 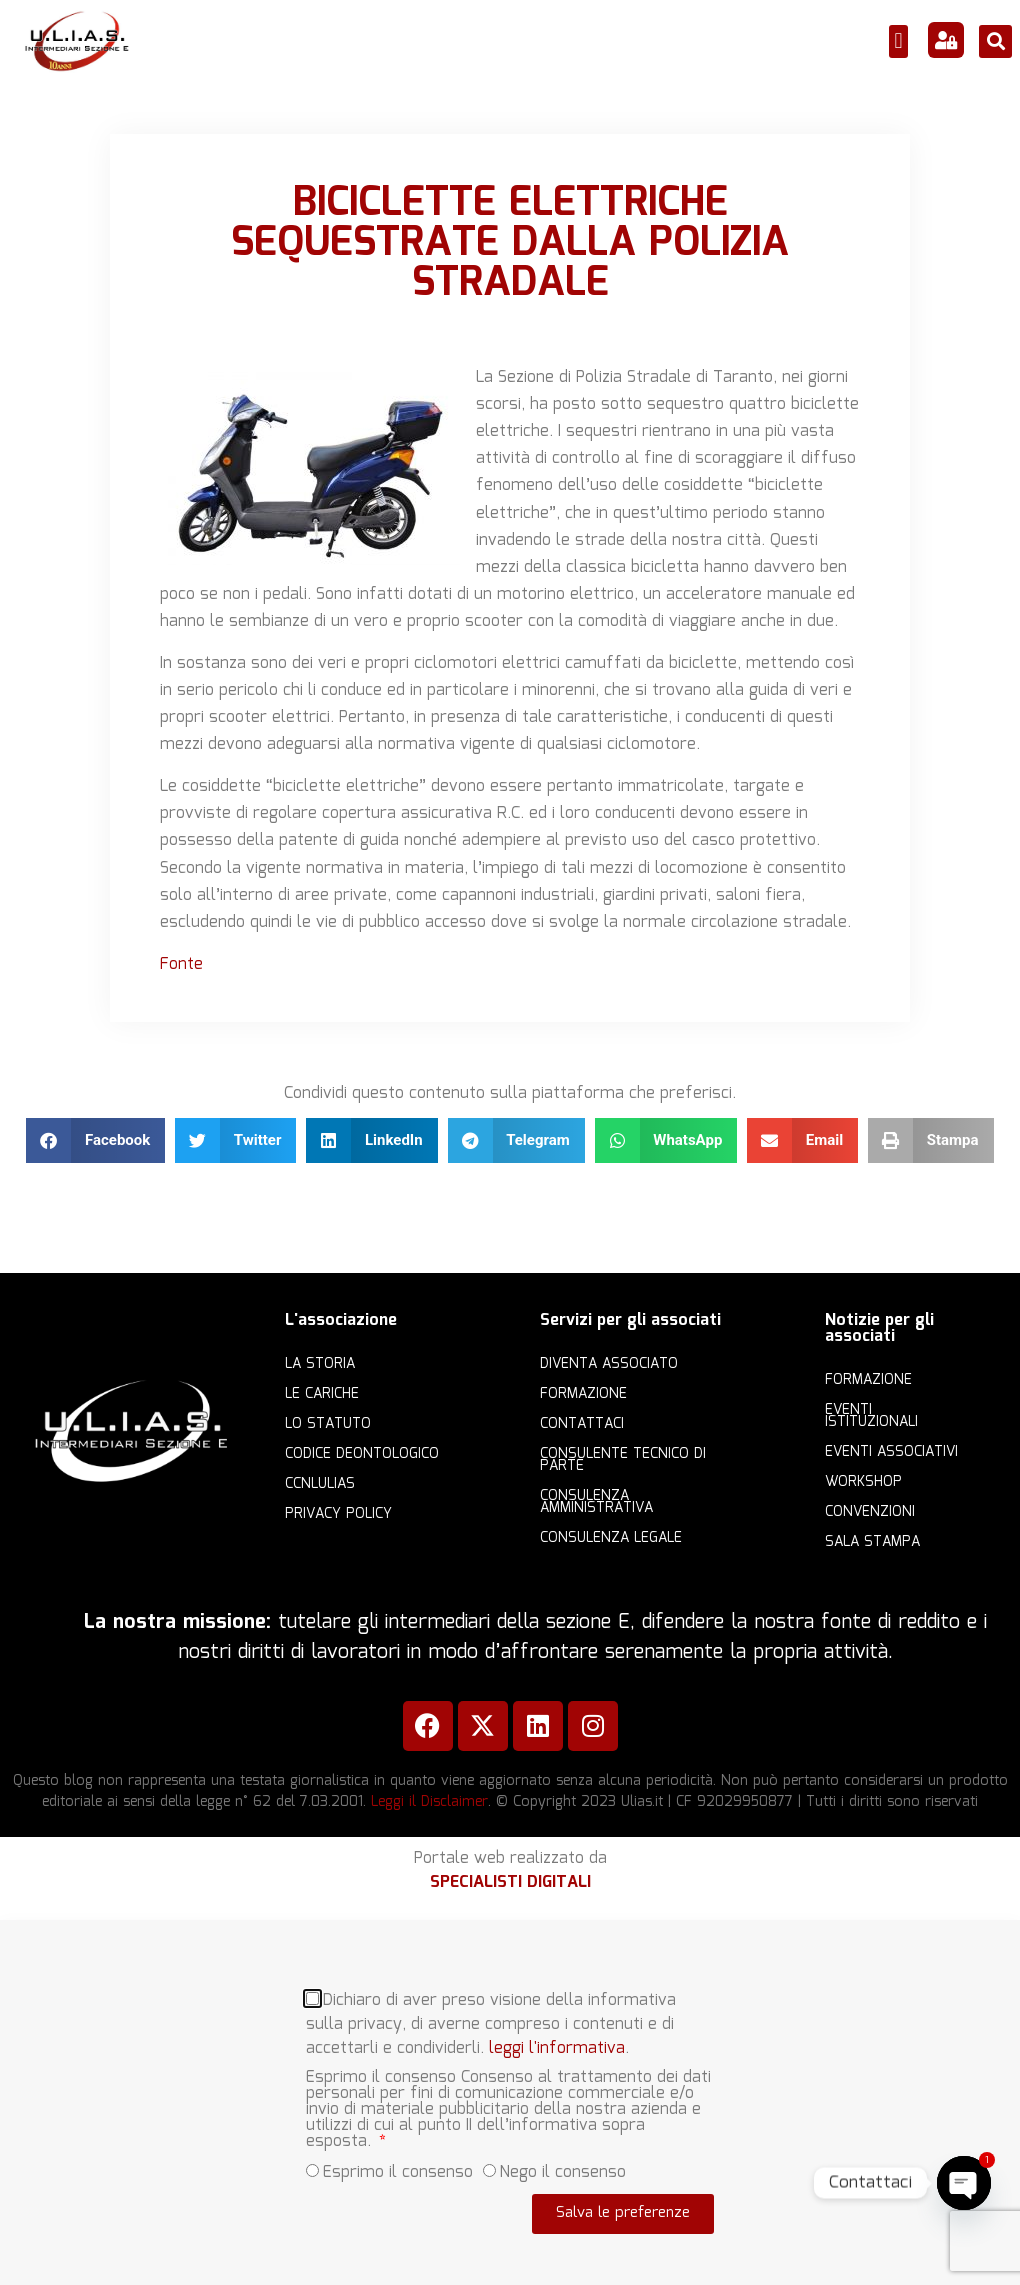 I want to click on Consulenza legale, so click(x=611, y=1538).